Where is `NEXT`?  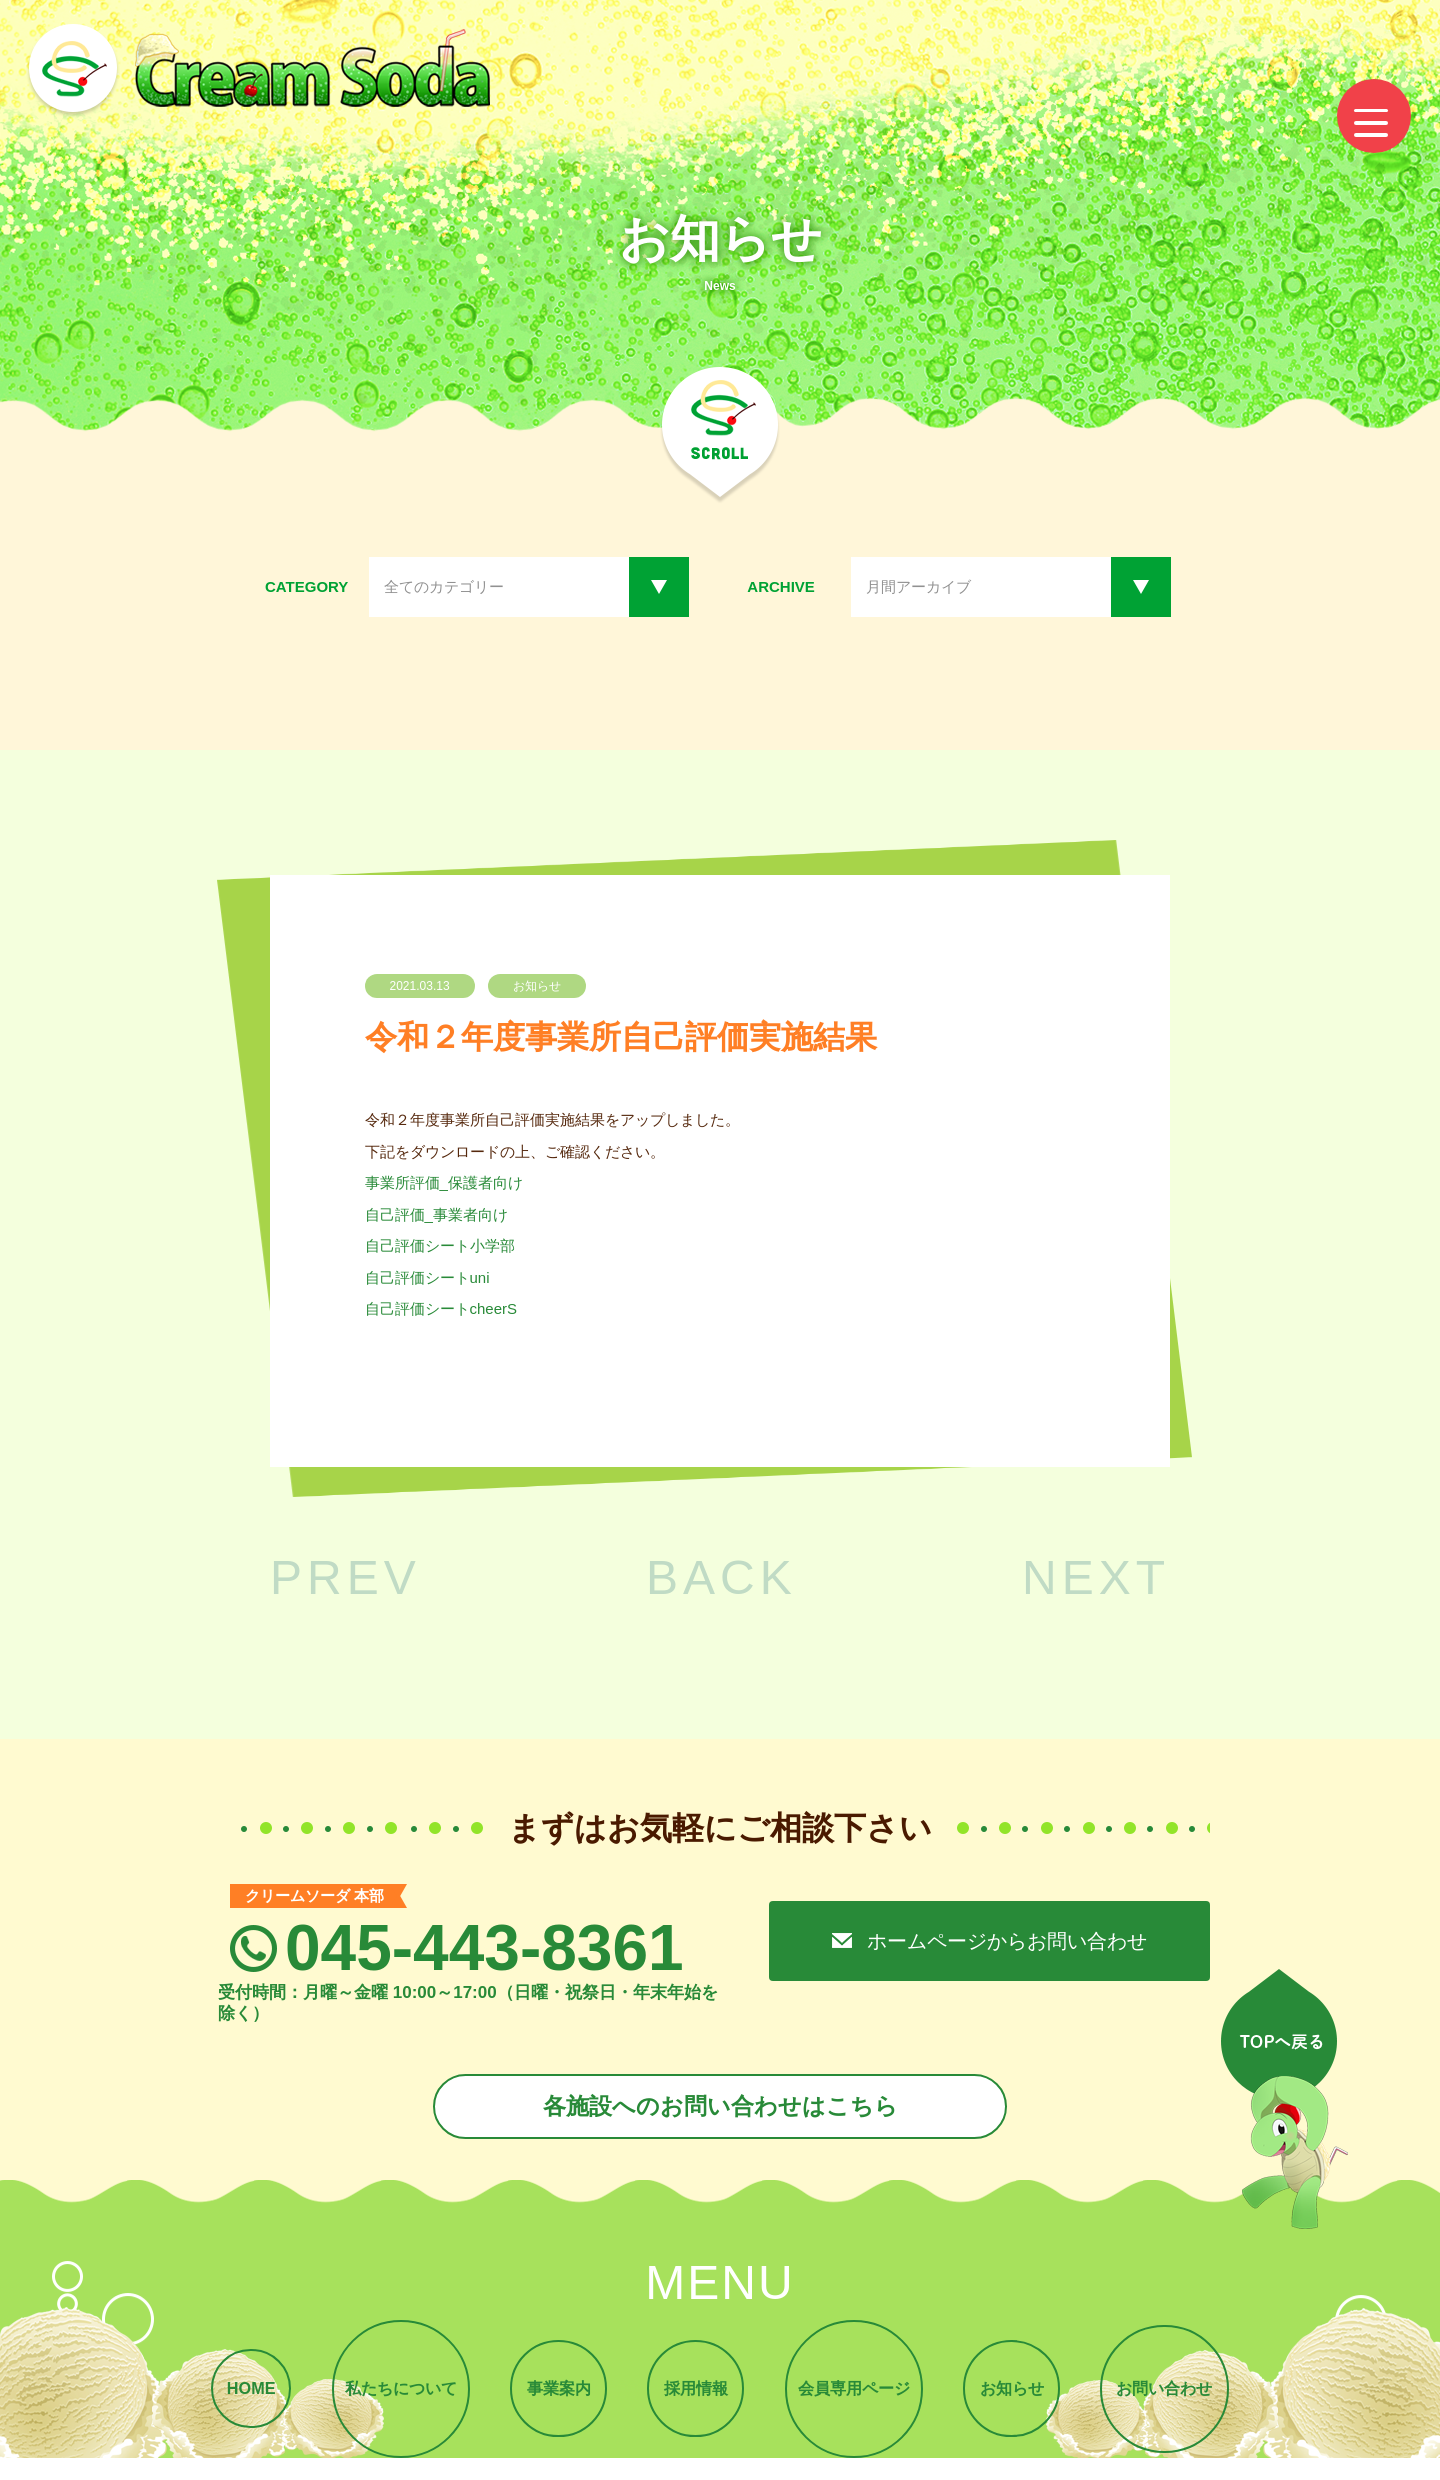
NEXT is located at coordinates (1096, 1577).